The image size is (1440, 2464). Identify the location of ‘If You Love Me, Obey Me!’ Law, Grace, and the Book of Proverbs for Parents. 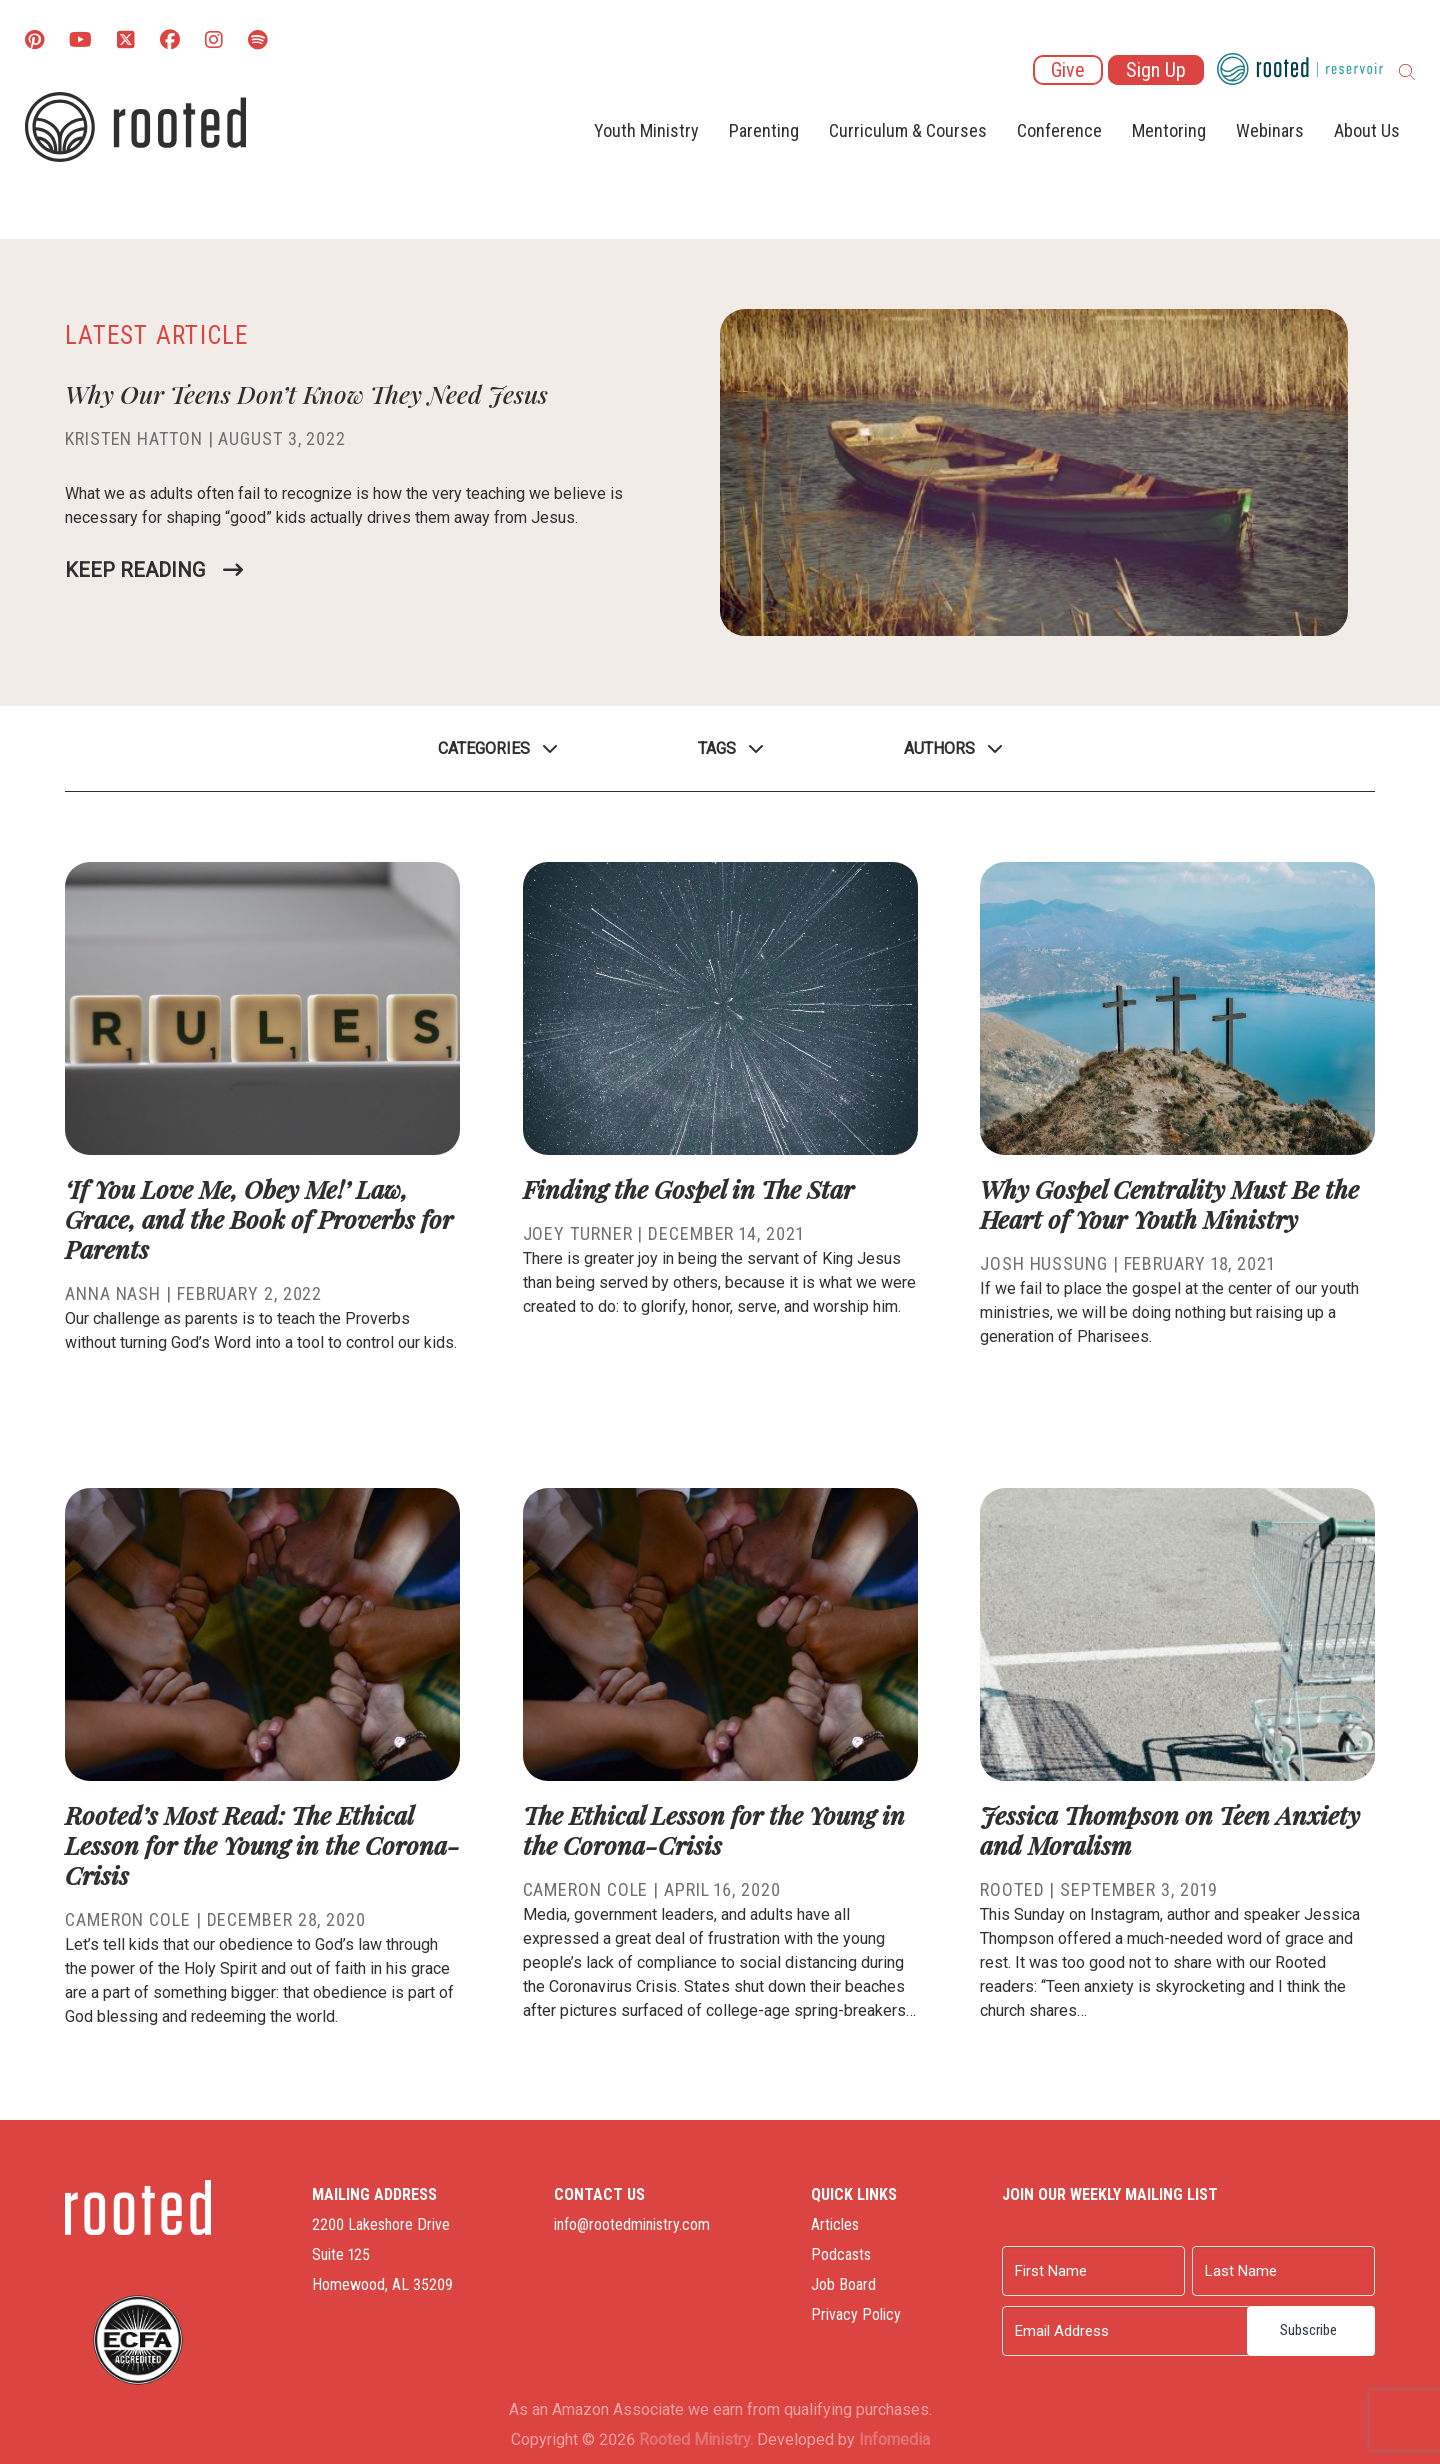
(259, 1218).